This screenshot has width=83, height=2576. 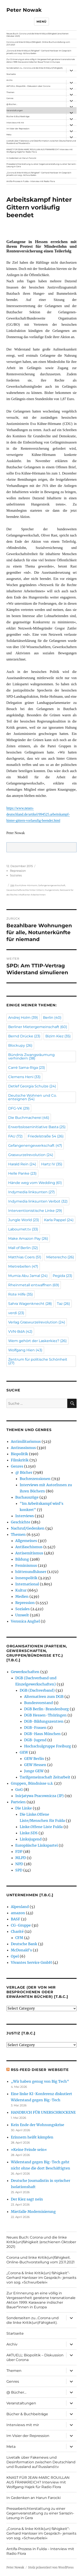 What do you see at coordinates (22, 1164) in the screenshot?
I see `Harald Rein [Harald Rein (24 Einträge)]` at bounding box center [22, 1164].